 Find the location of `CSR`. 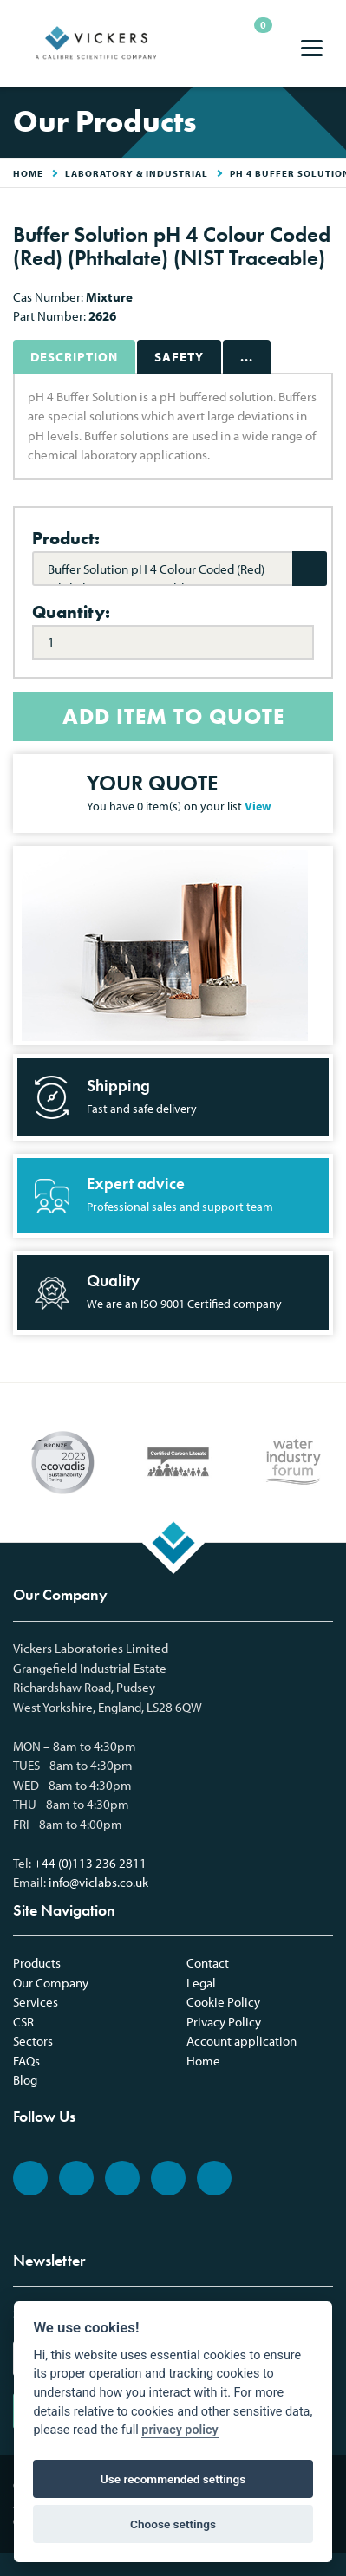

CSR is located at coordinates (23, 2021).